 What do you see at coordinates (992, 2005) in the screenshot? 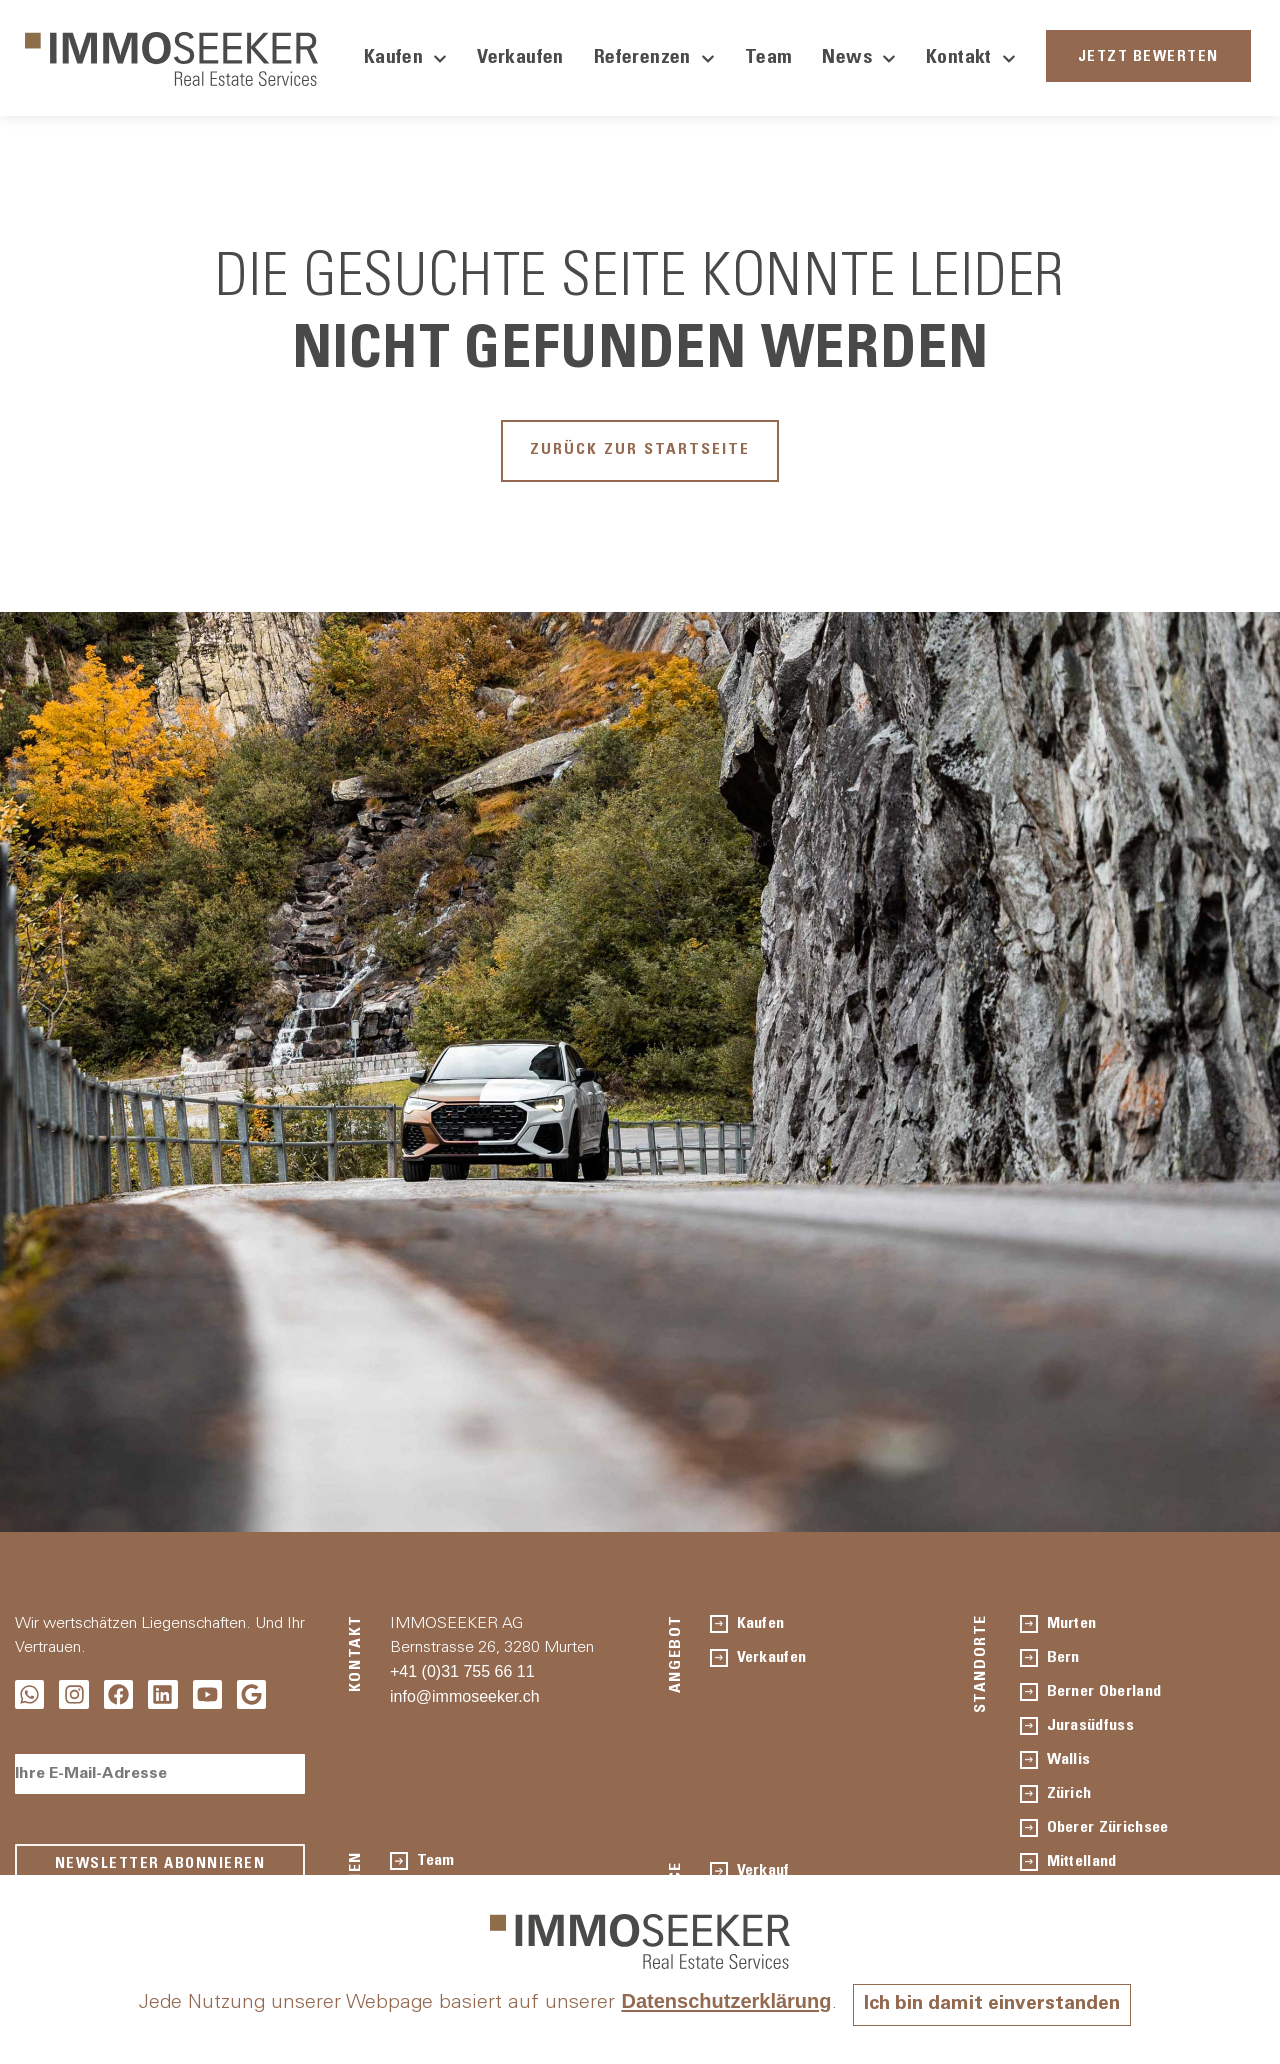
I see `Ich bin damit einverstanden` at bounding box center [992, 2005].